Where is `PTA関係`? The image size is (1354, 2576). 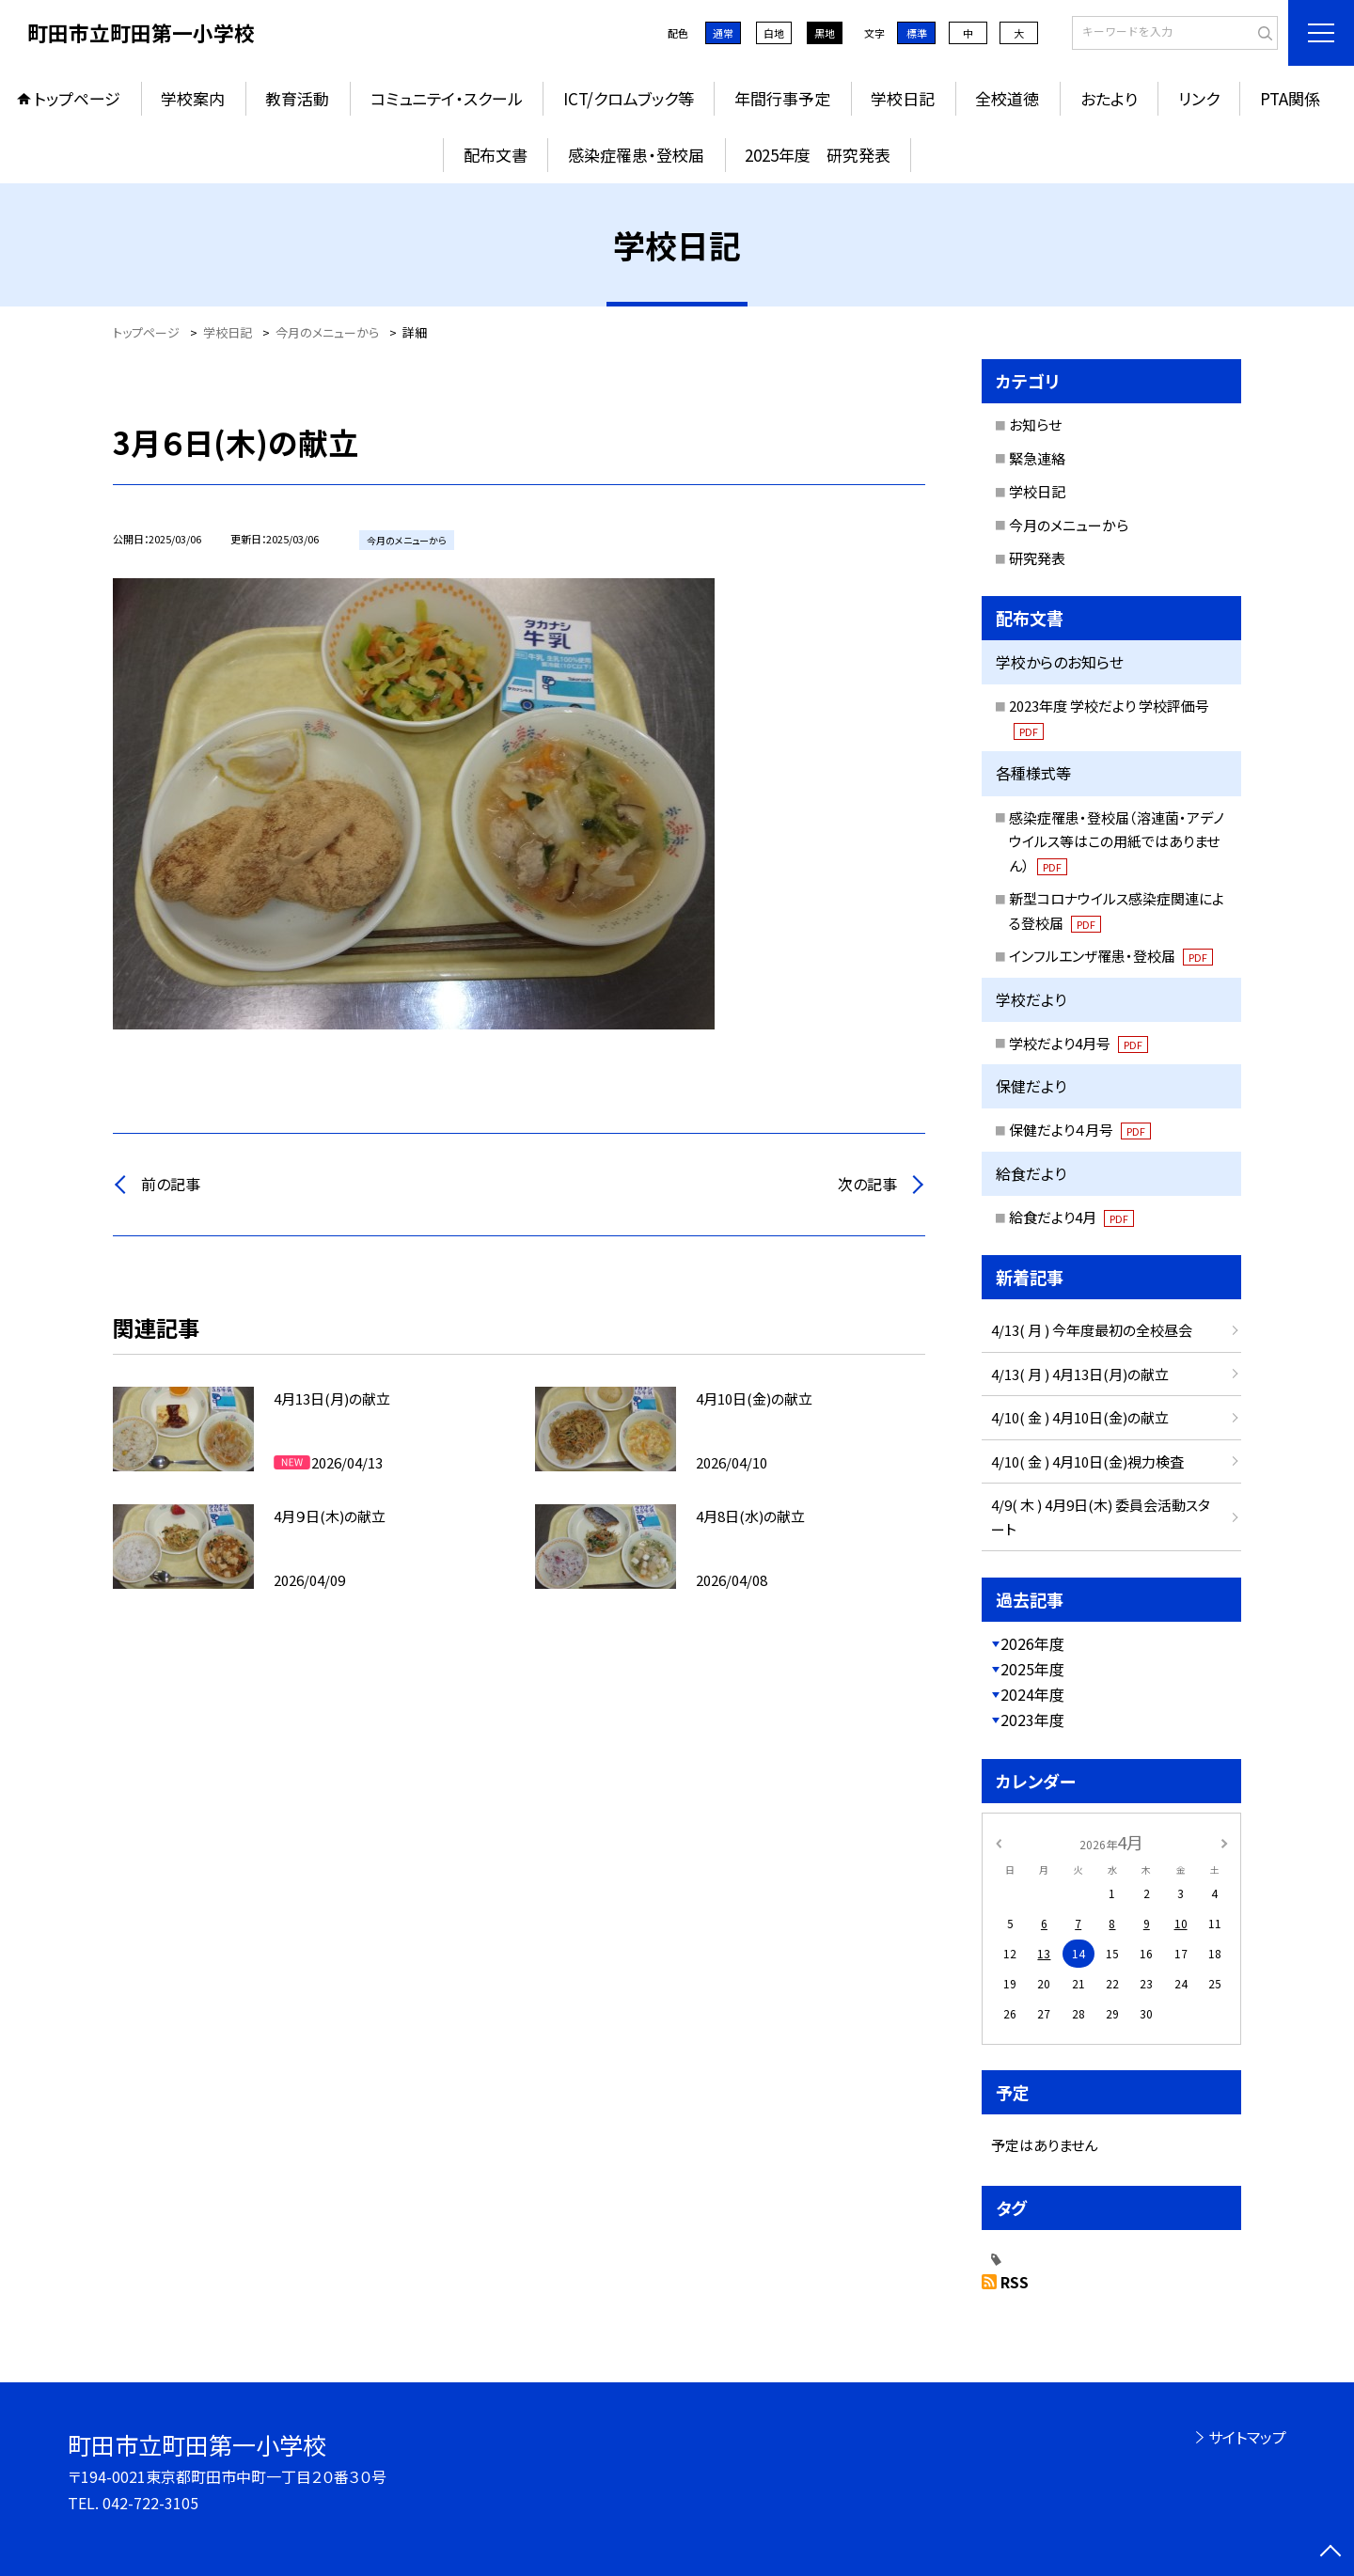 PTA関係 is located at coordinates (1290, 98).